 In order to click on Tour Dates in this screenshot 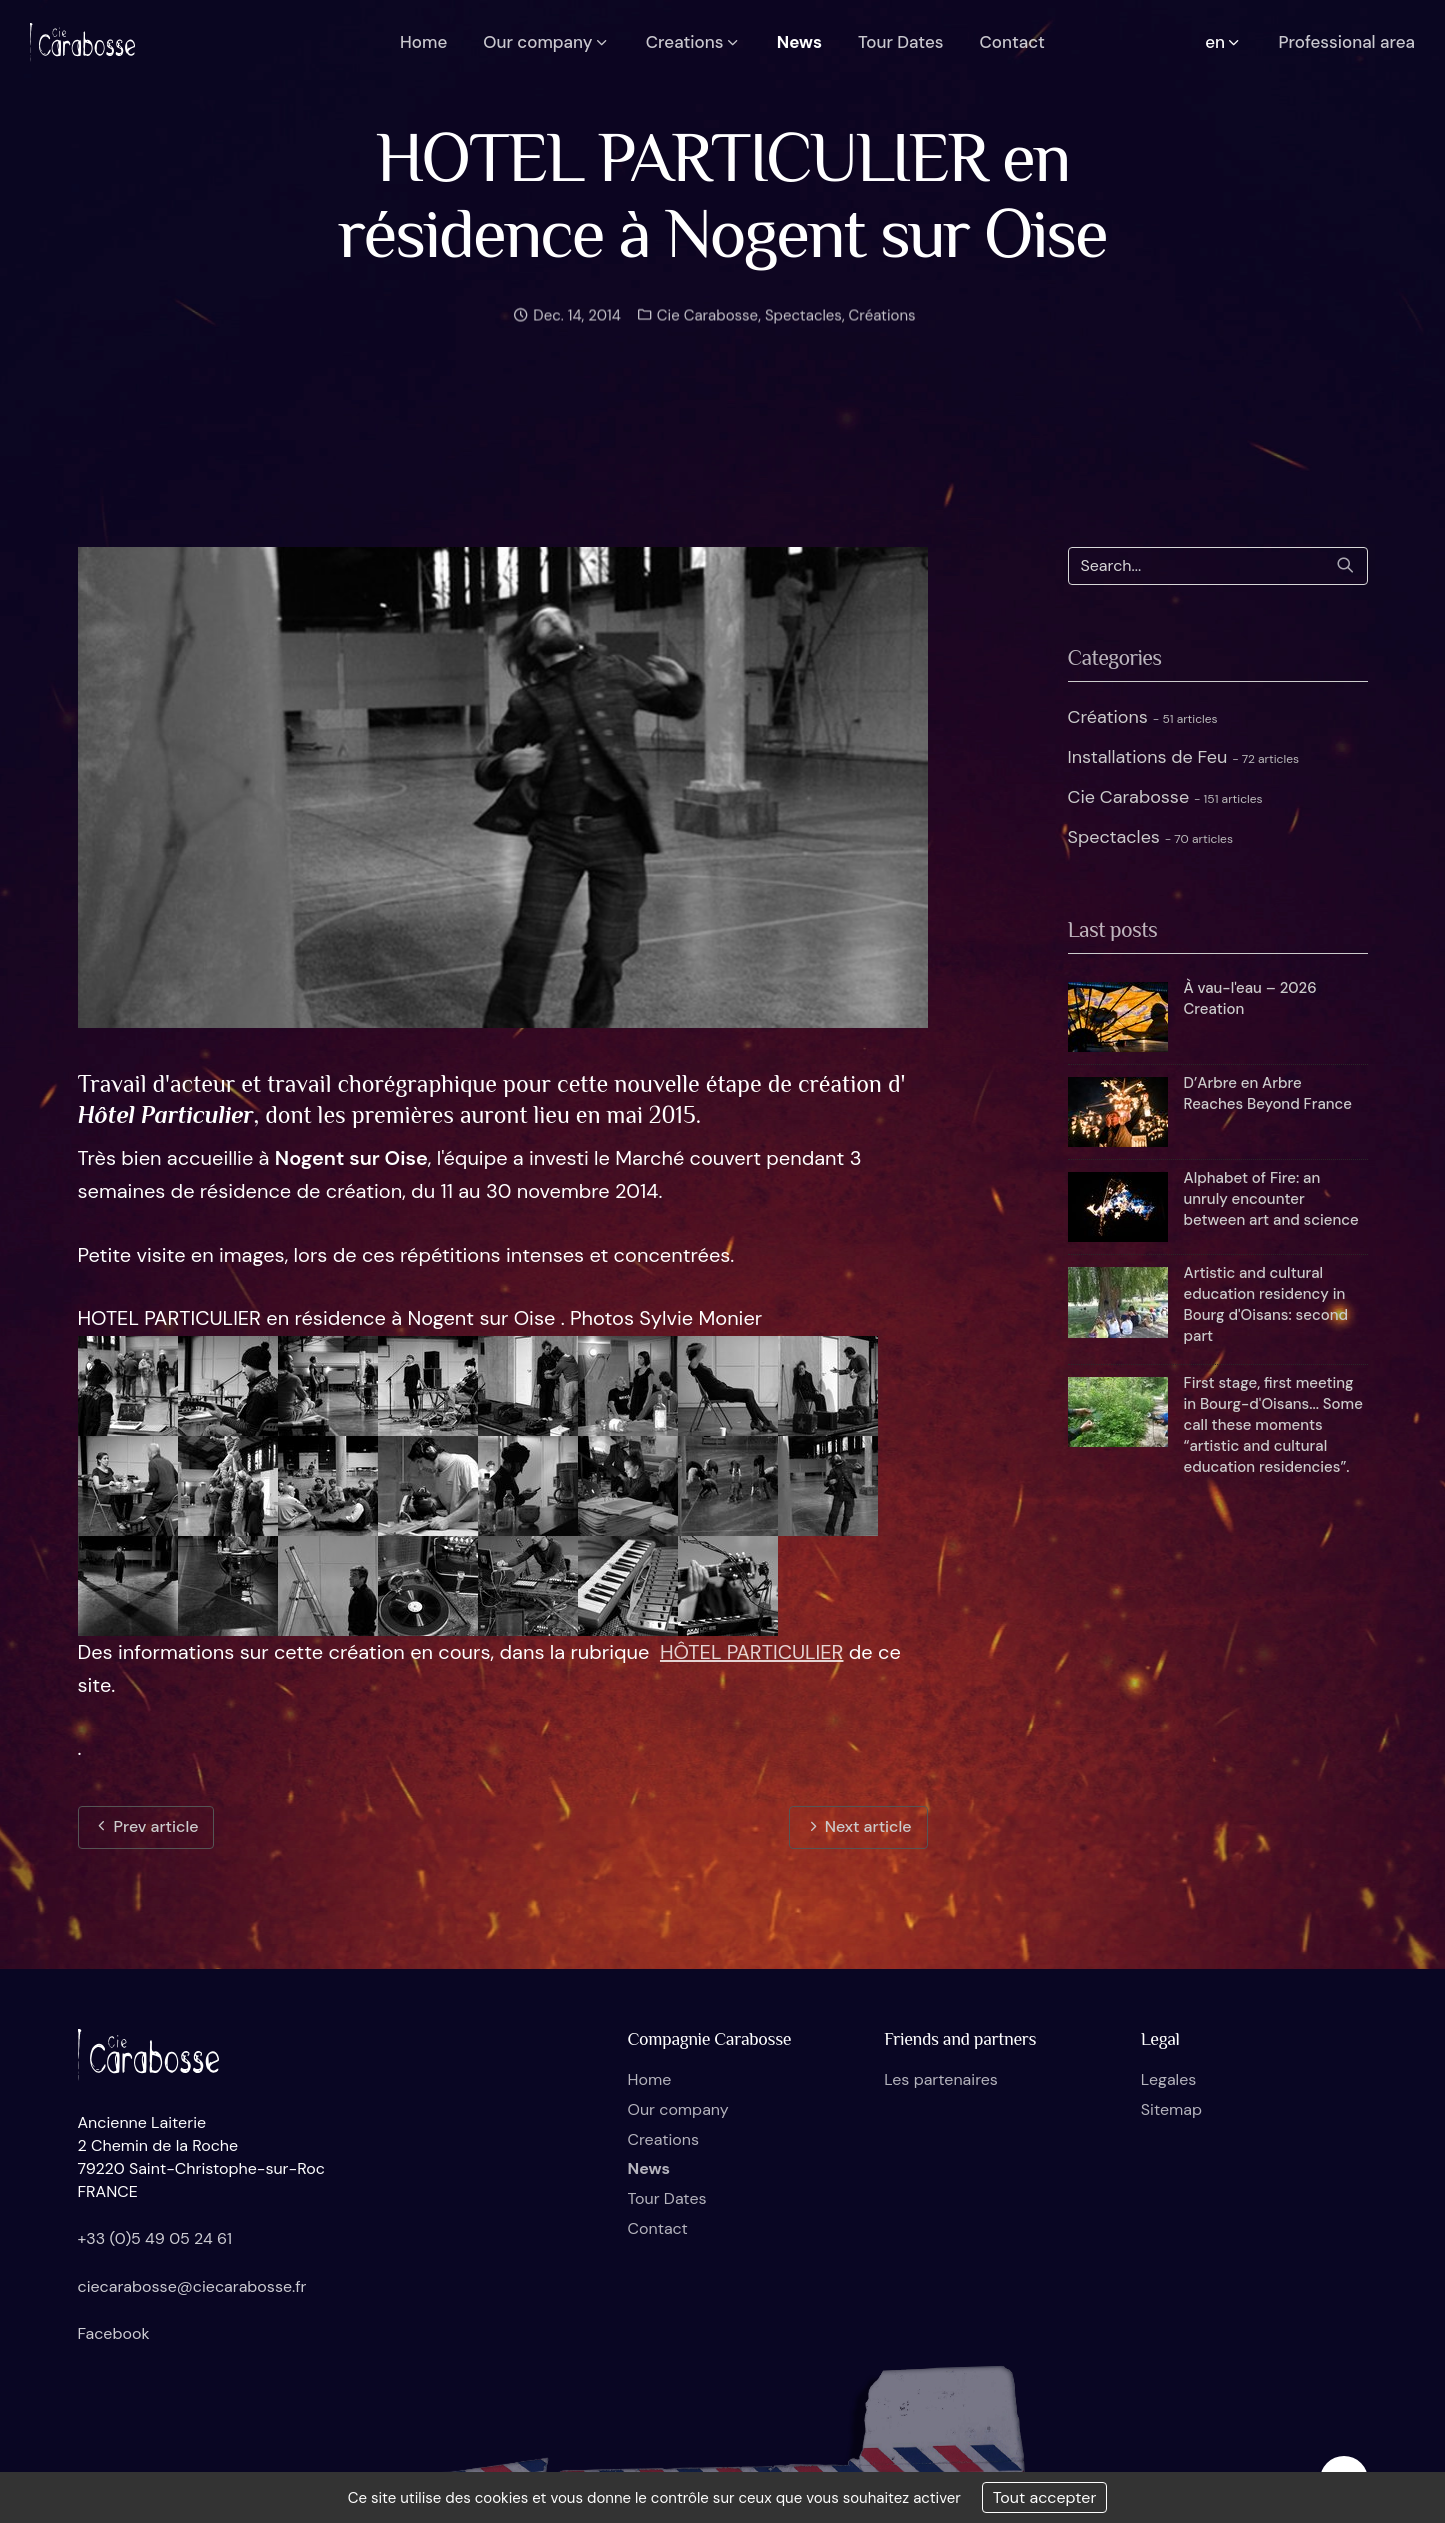, I will do `click(667, 2198)`.